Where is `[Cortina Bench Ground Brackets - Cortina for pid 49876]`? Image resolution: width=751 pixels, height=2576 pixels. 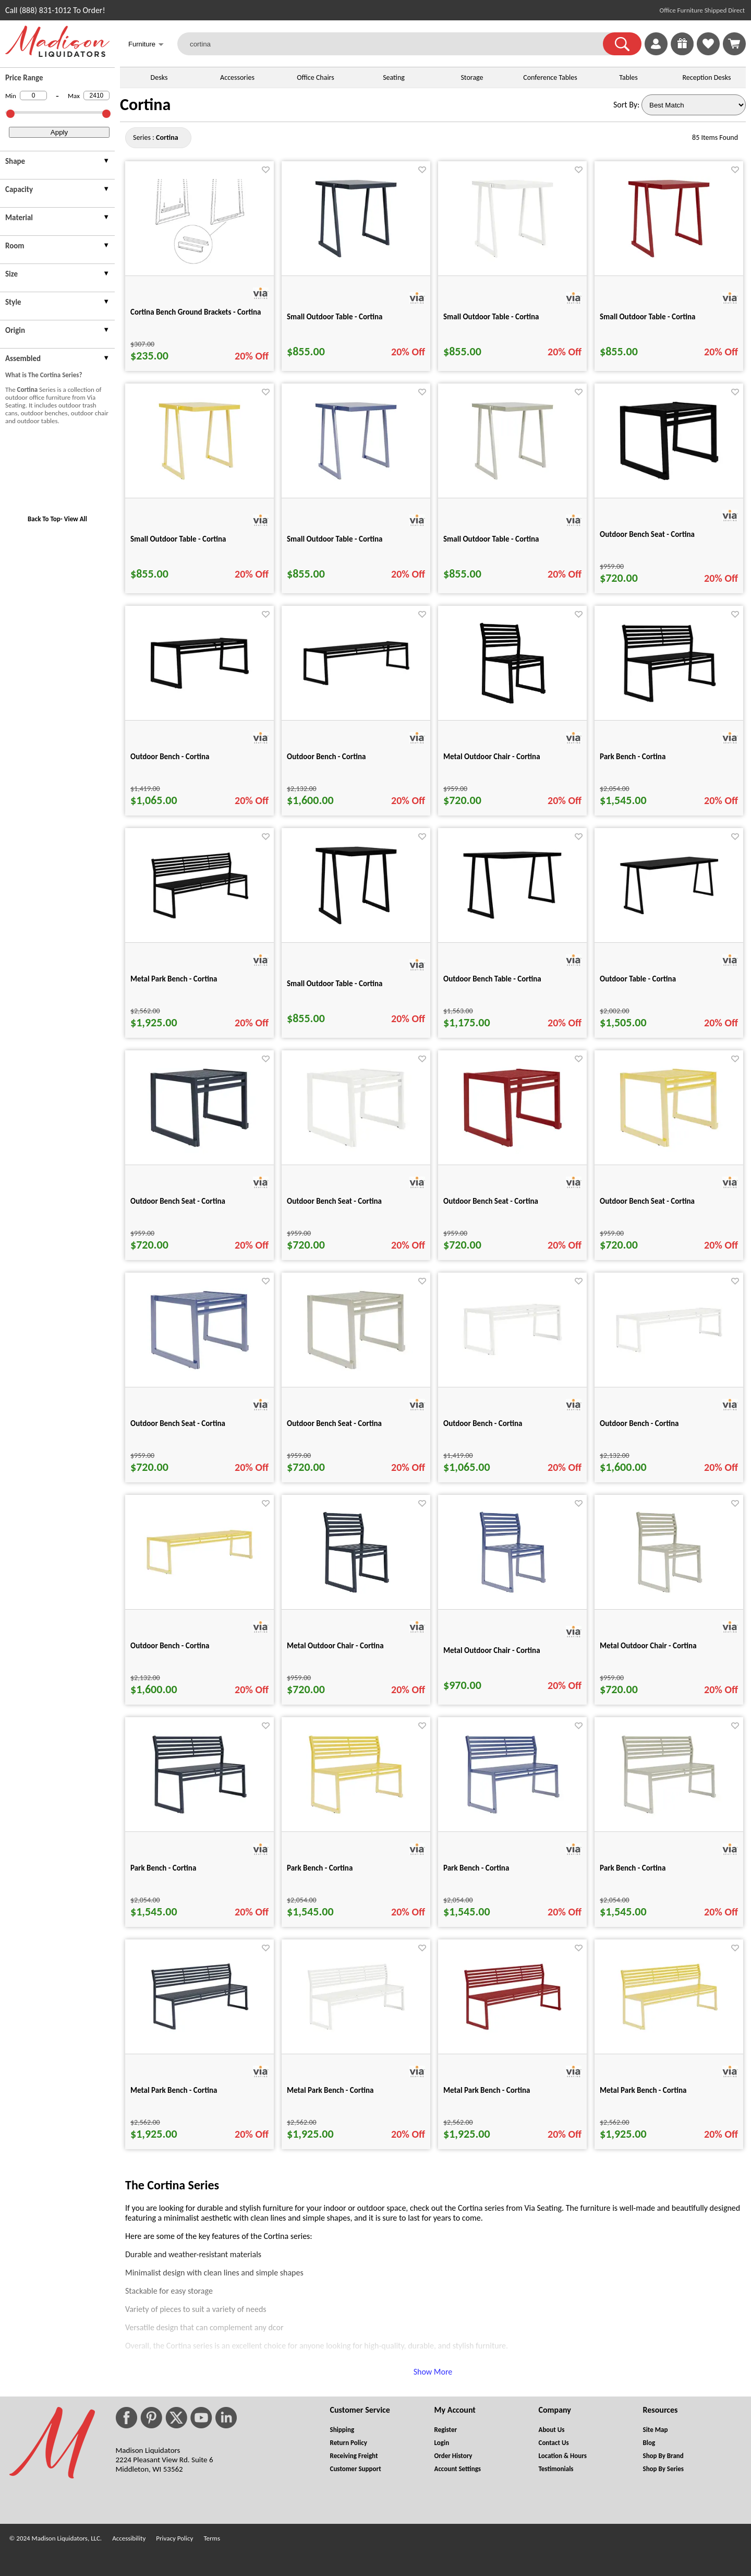 [Cortina Bench Ground Brackets - Cortina for pid 49876] is located at coordinates (200, 263).